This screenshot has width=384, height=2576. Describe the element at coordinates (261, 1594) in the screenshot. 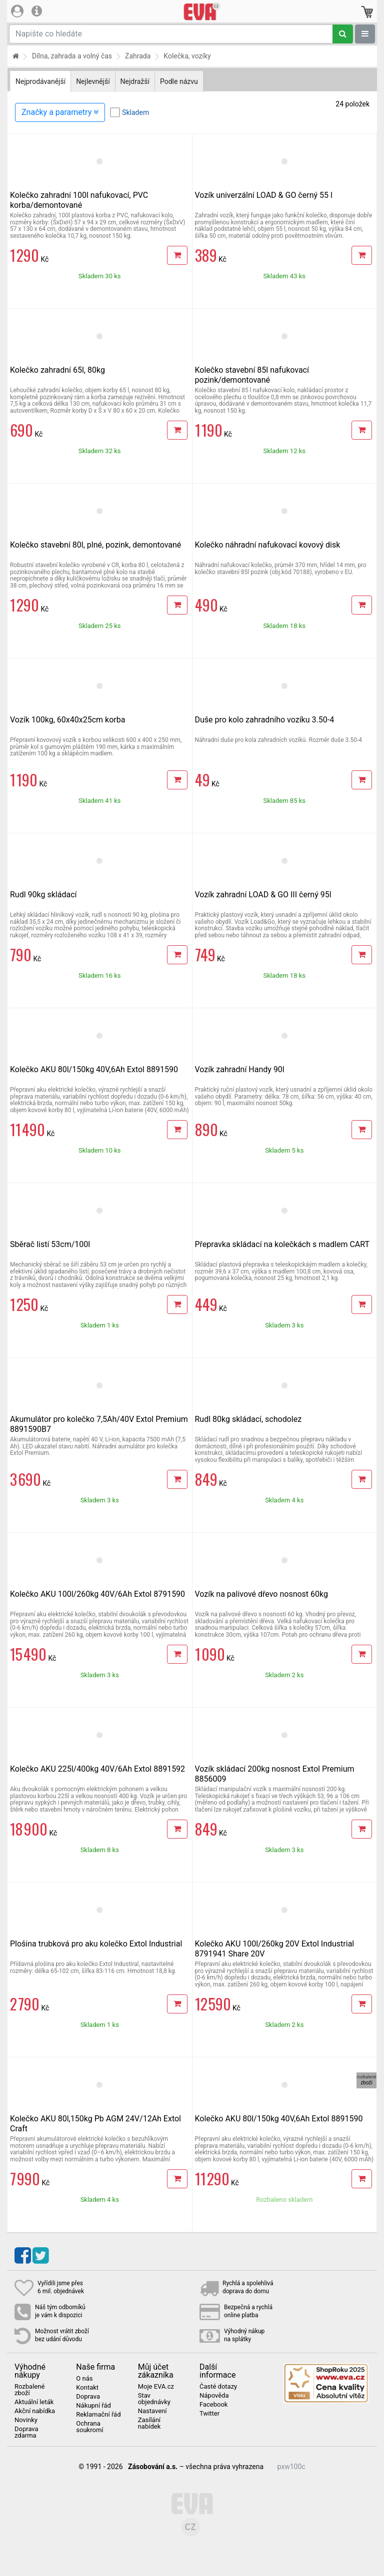

I see `Vozík na palivové dřevo nosnost 60kg` at that location.